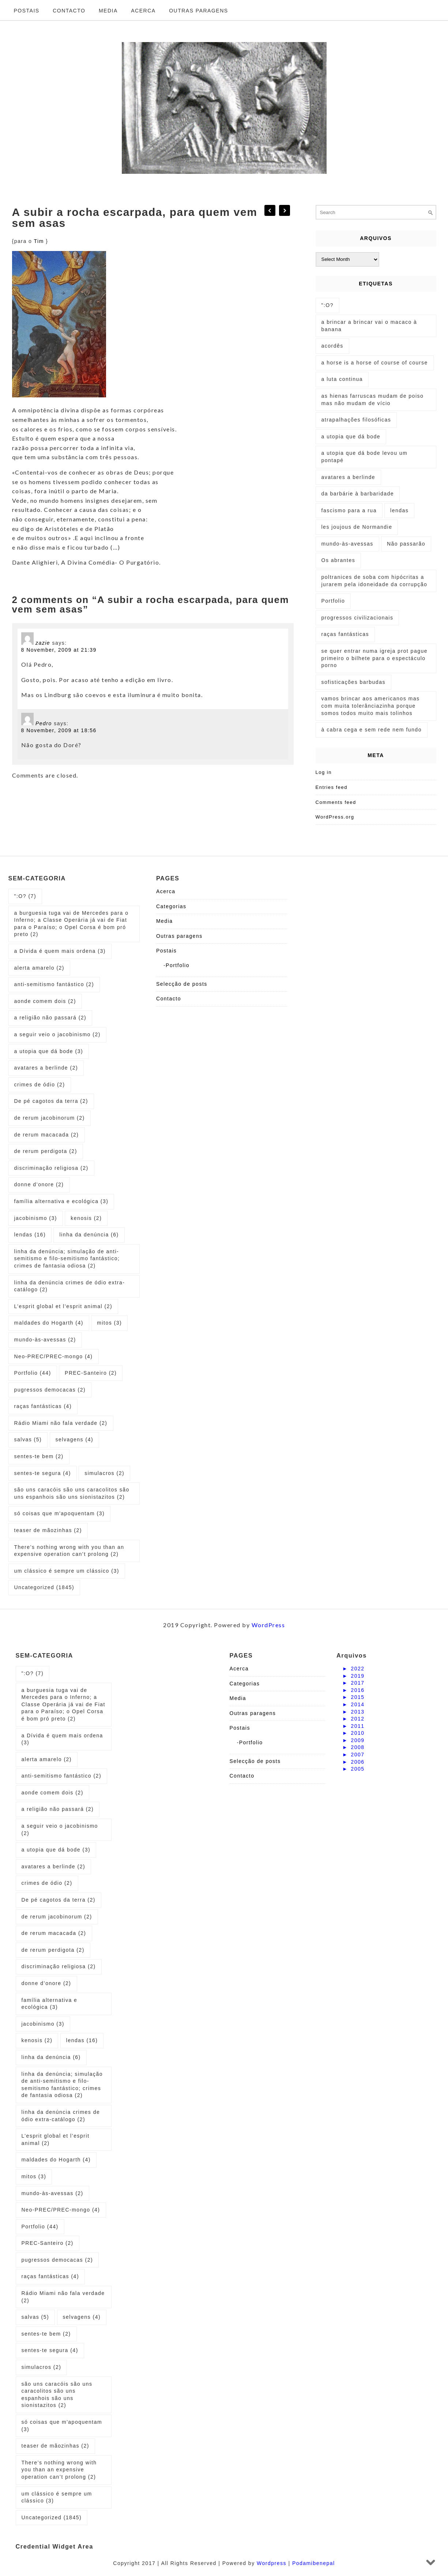 The width and height of the screenshot is (448, 2576). What do you see at coordinates (374, 363) in the screenshot?
I see `a horse is a horse of course of course [a horse is a horse of course of course (1 item)]` at bounding box center [374, 363].